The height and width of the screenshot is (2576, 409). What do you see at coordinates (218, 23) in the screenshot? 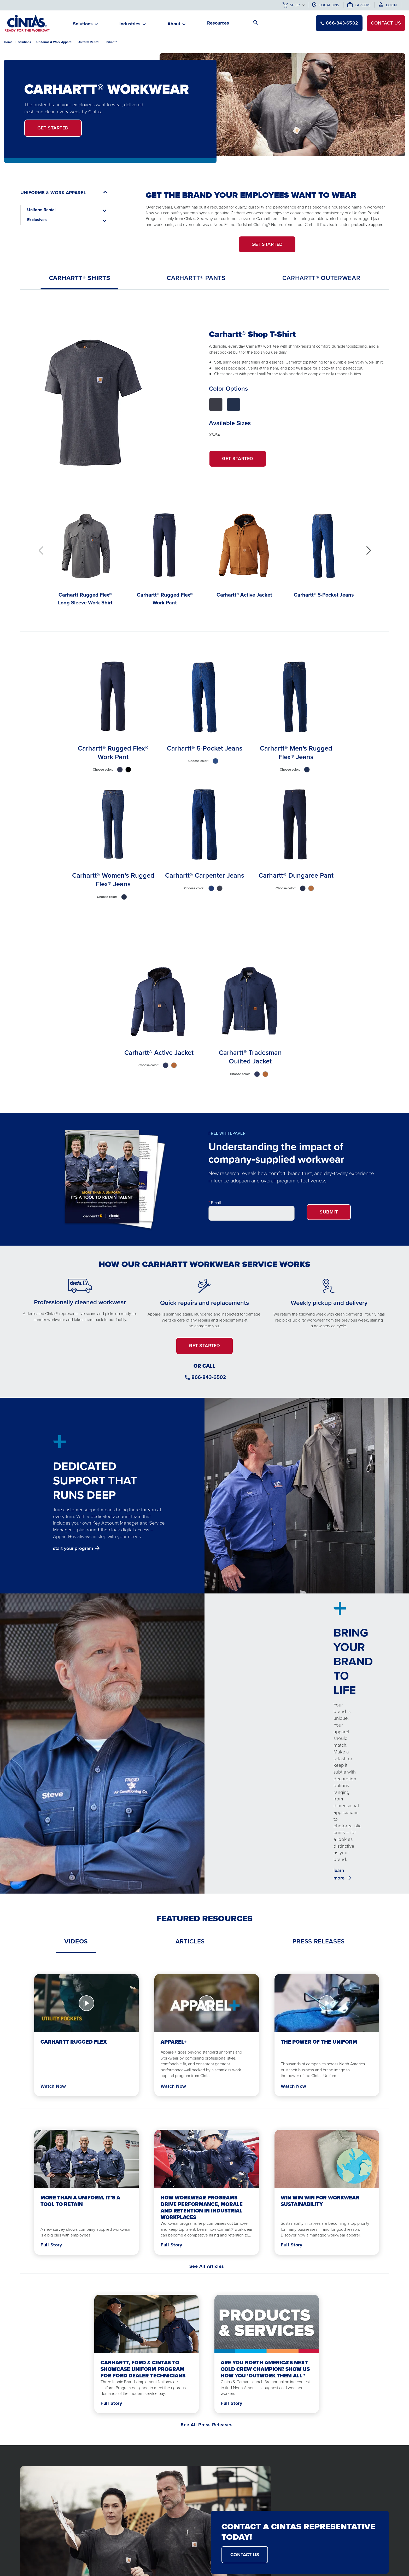
I see `Resources` at bounding box center [218, 23].